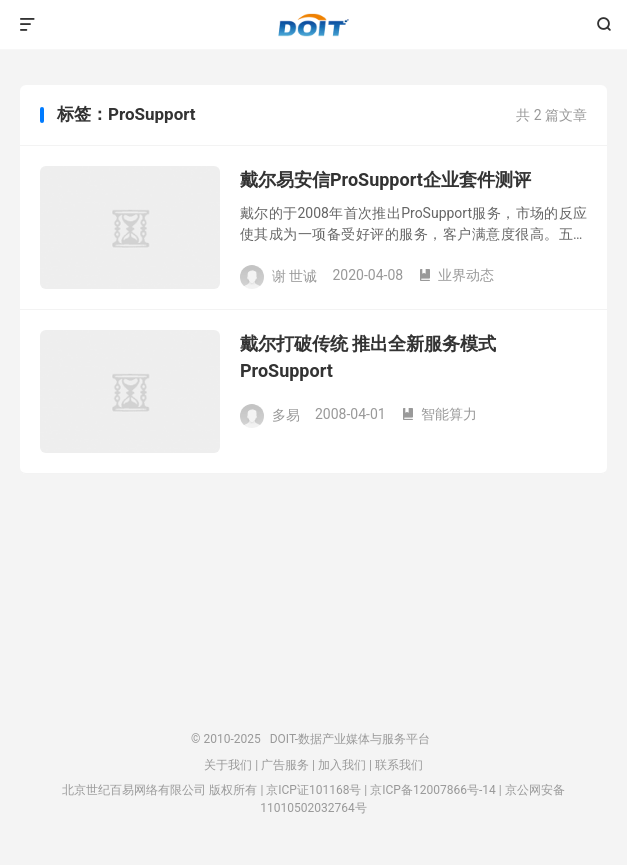 The height and width of the screenshot is (865, 627). I want to click on 联系我们, so click(399, 765).